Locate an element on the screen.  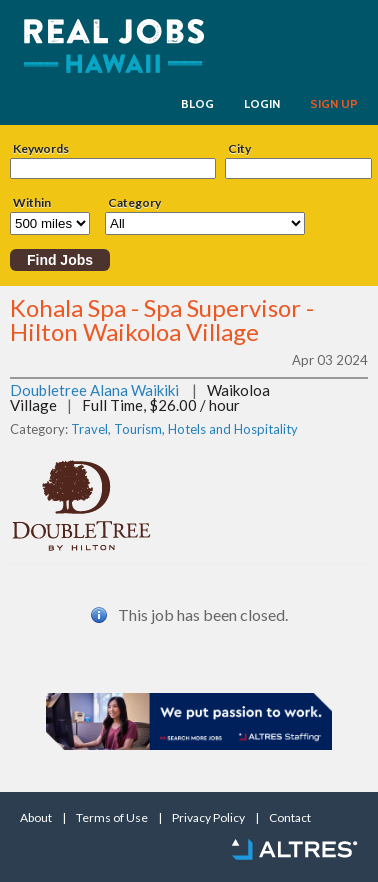
About is located at coordinates (36, 818).